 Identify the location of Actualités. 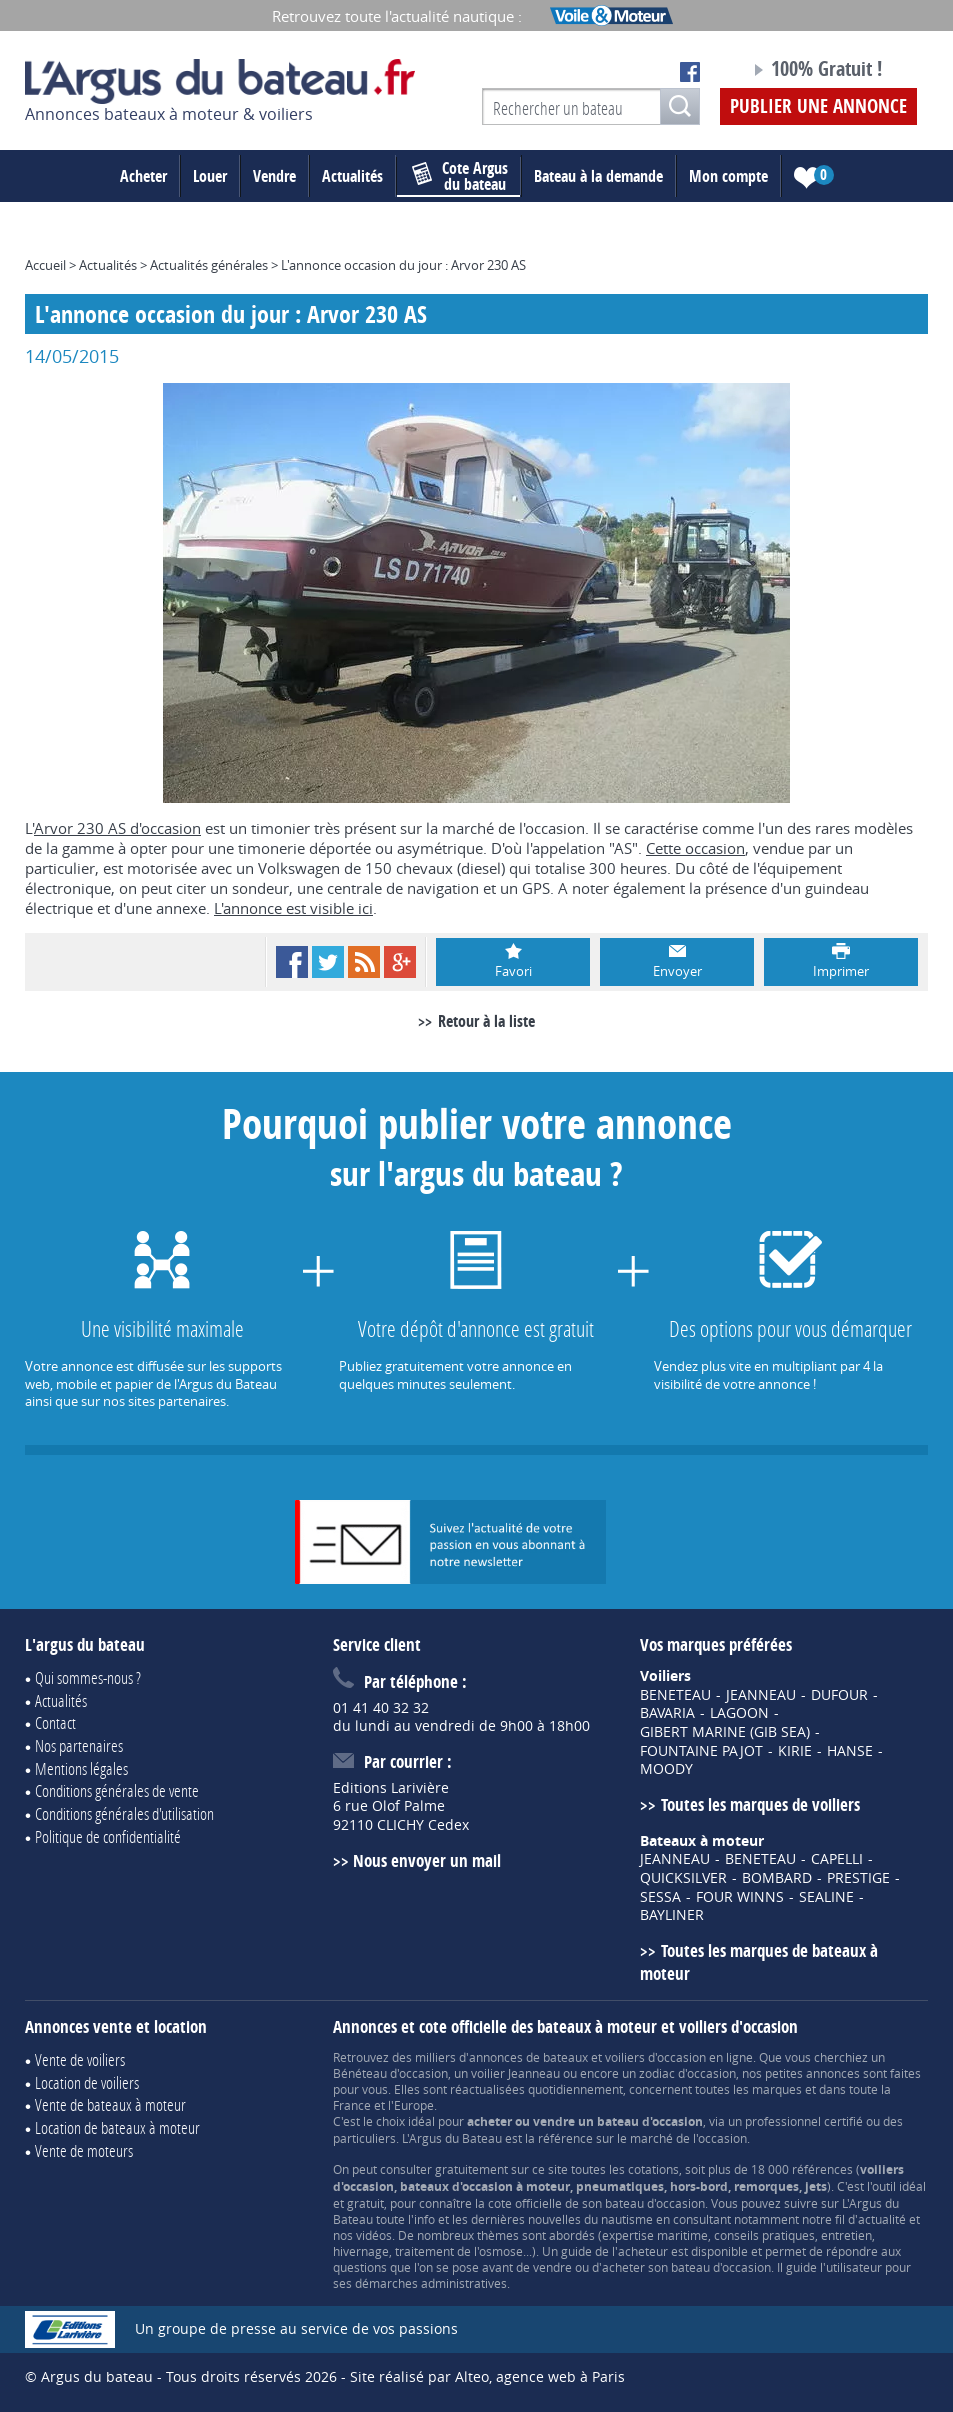
(352, 176).